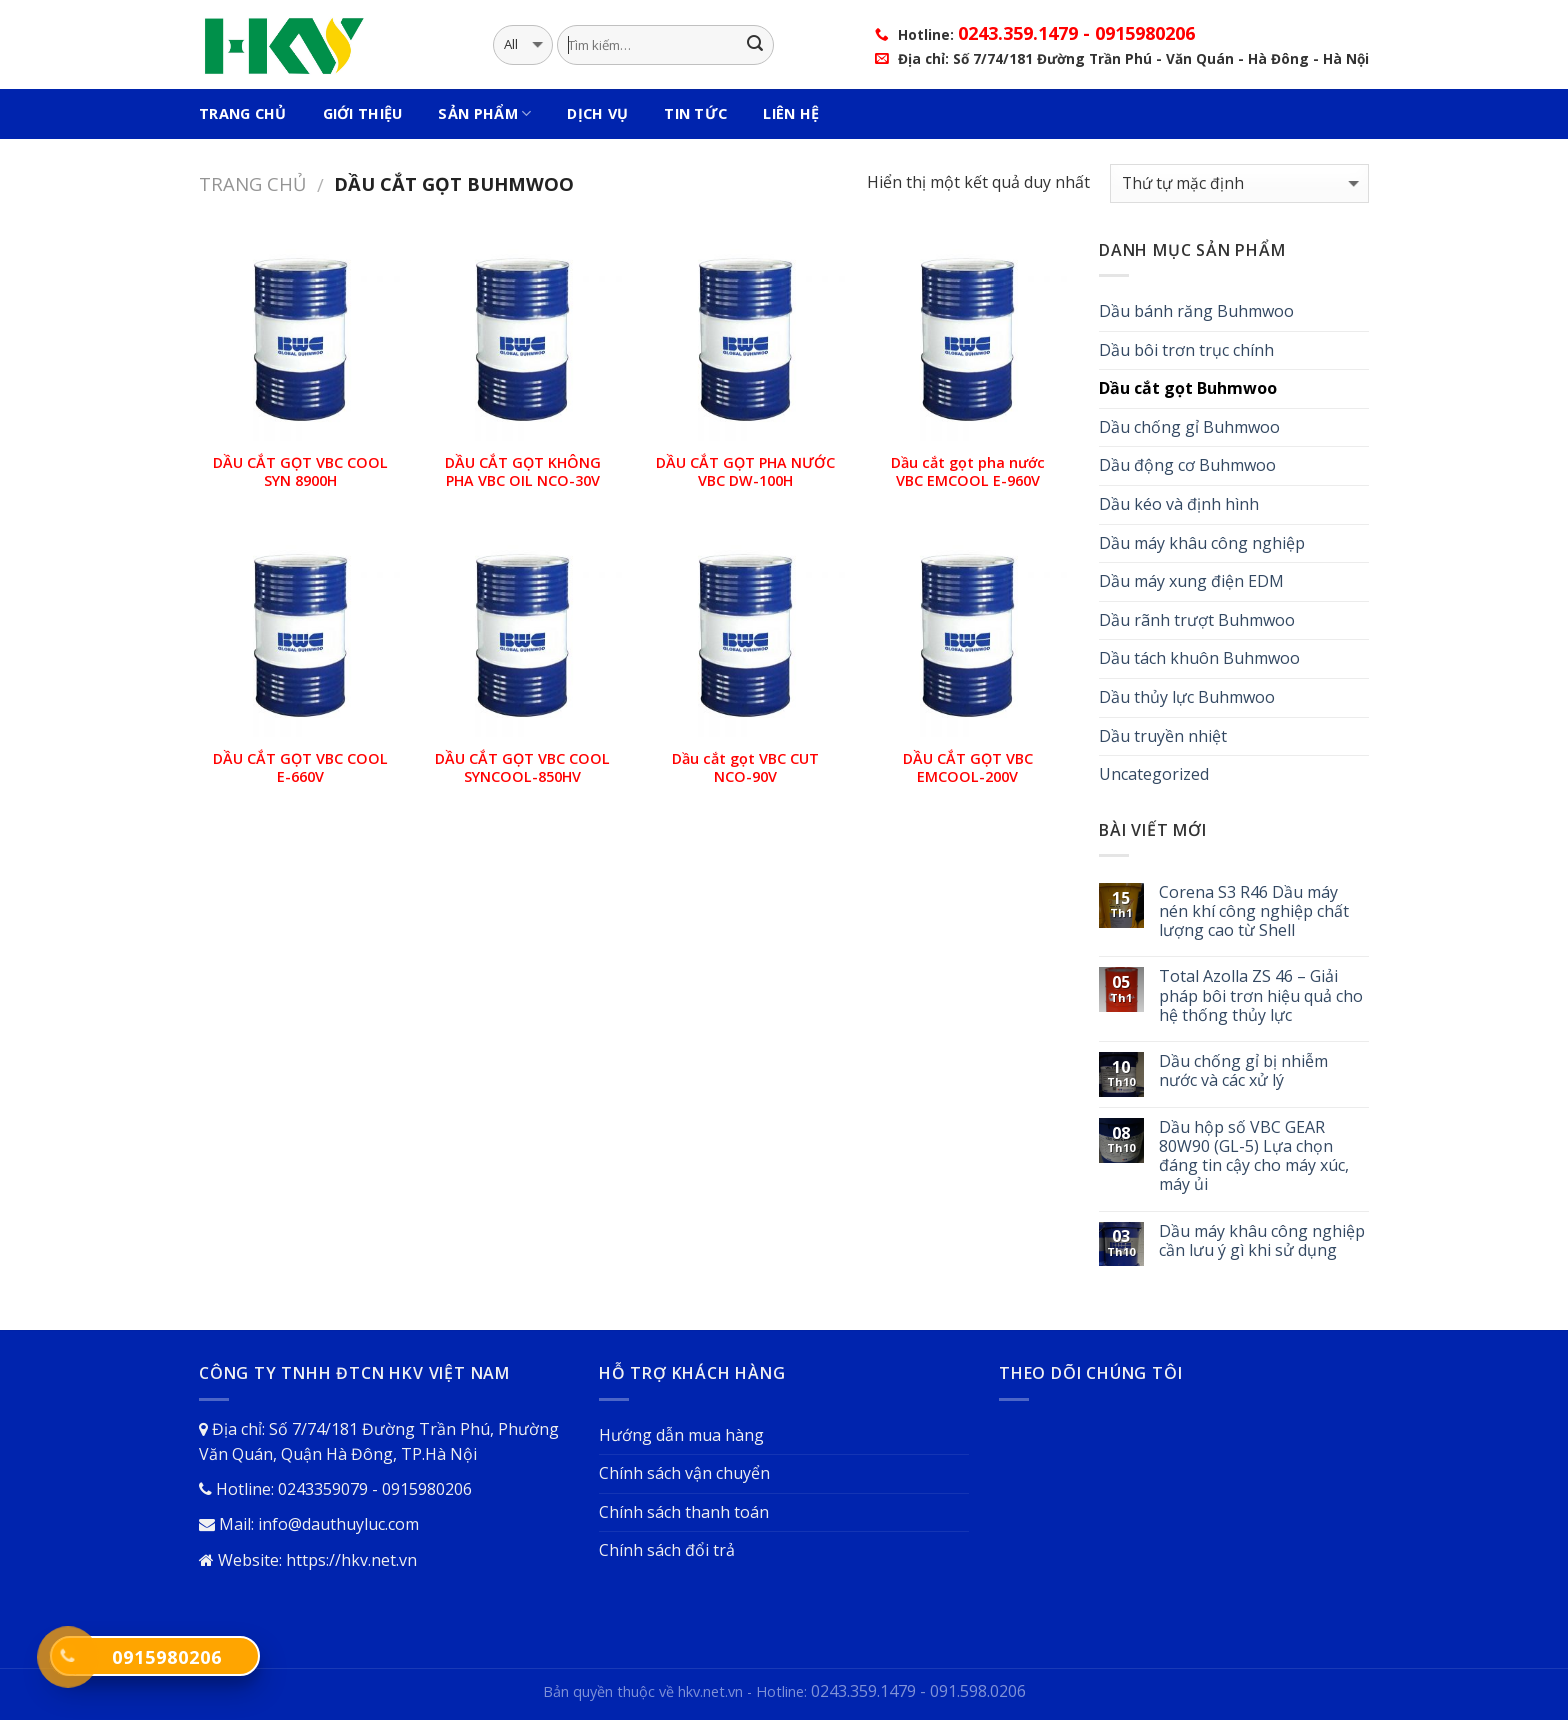 This screenshot has width=1568, height=1720. Describe the element at coordinates (300, 768) in the screenshot. I see `DẦU CẮT GỌT VBC COOL E-660V` at that location.